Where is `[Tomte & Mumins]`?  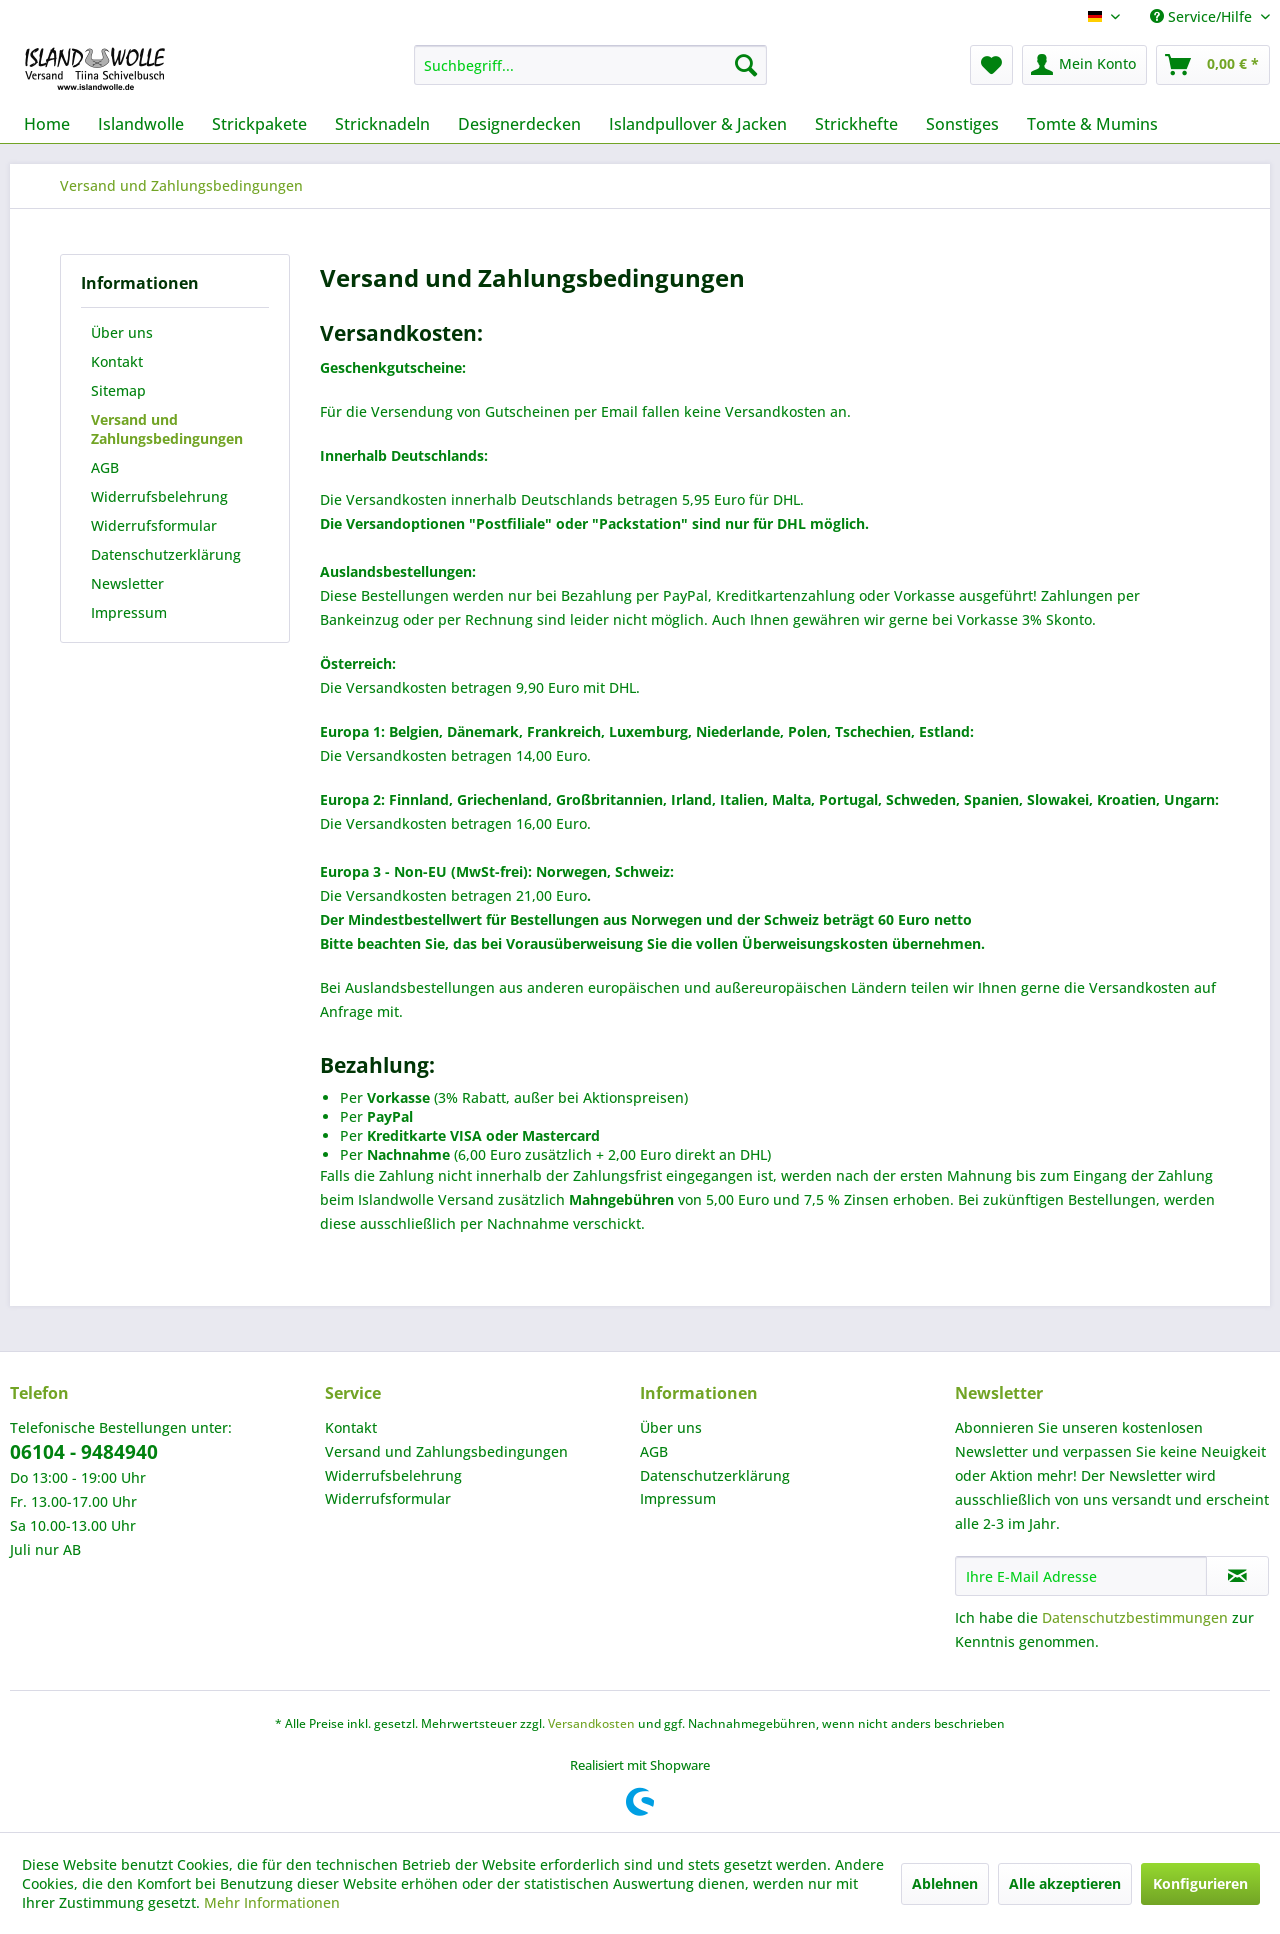
[Tomte & Mumins] is located at coordinates (1092, 124).